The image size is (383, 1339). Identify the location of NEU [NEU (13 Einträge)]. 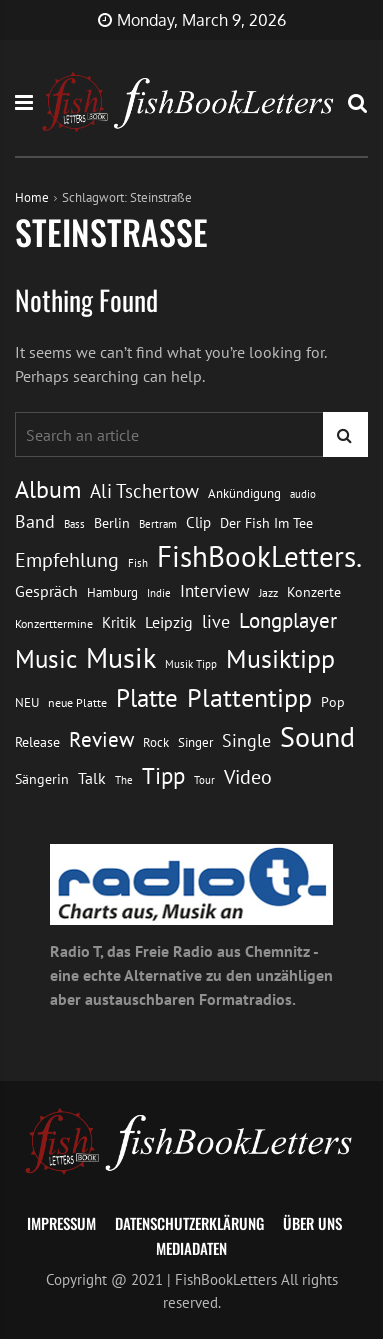
(27, 702).